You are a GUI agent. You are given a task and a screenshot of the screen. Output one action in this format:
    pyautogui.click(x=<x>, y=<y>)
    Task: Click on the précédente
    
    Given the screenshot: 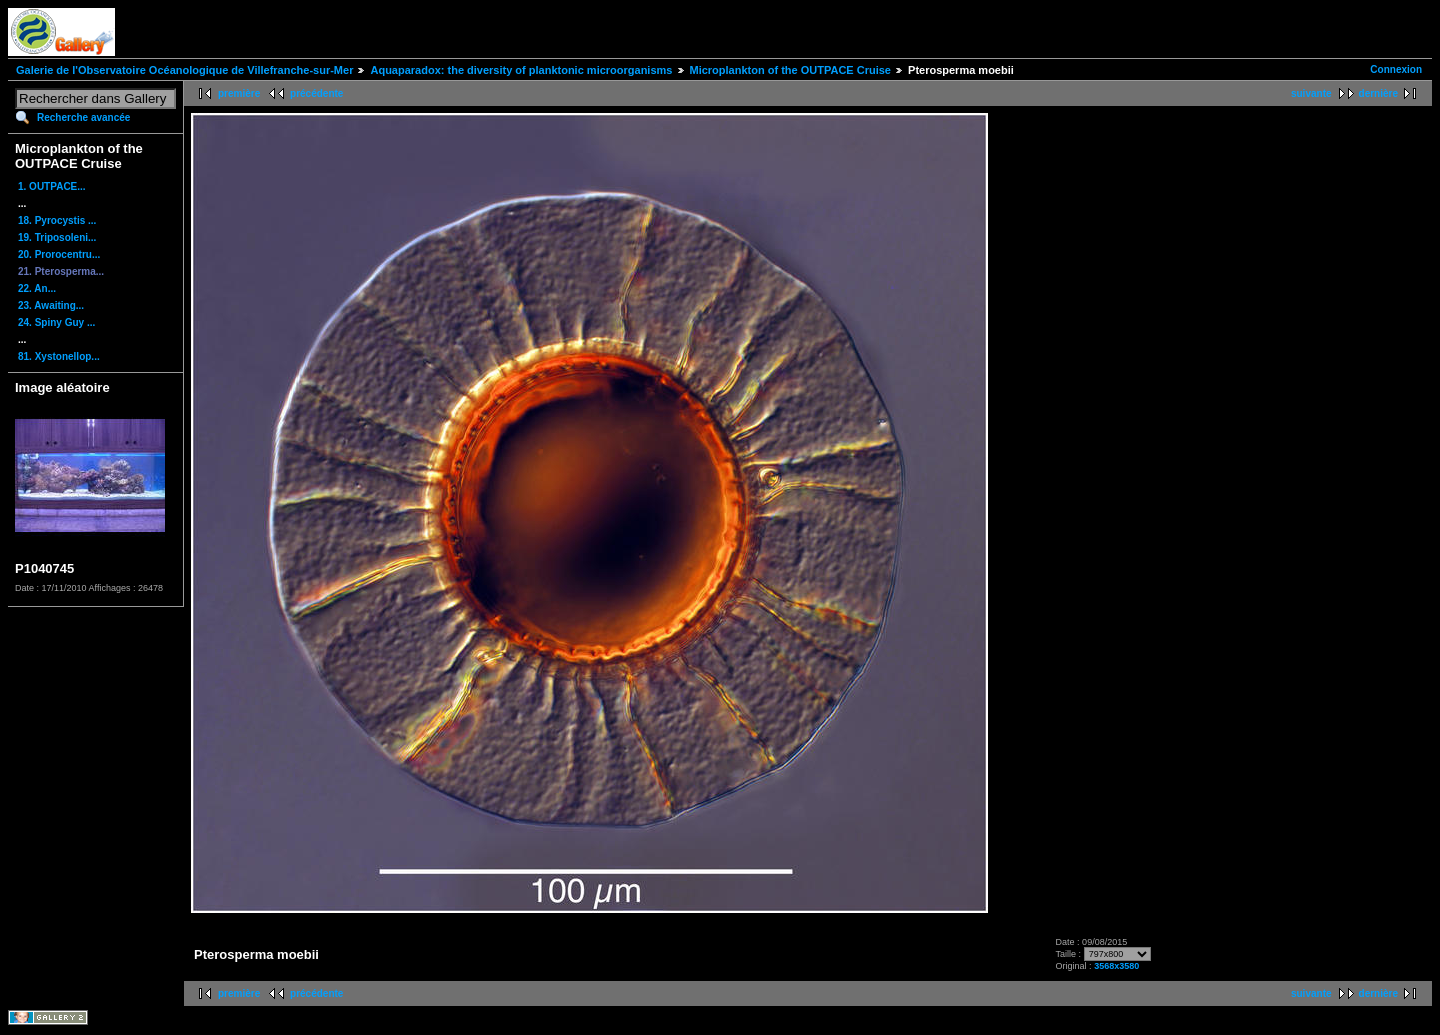 What is the action you would take?
    pyautogui.click(x=316, y=93)
    